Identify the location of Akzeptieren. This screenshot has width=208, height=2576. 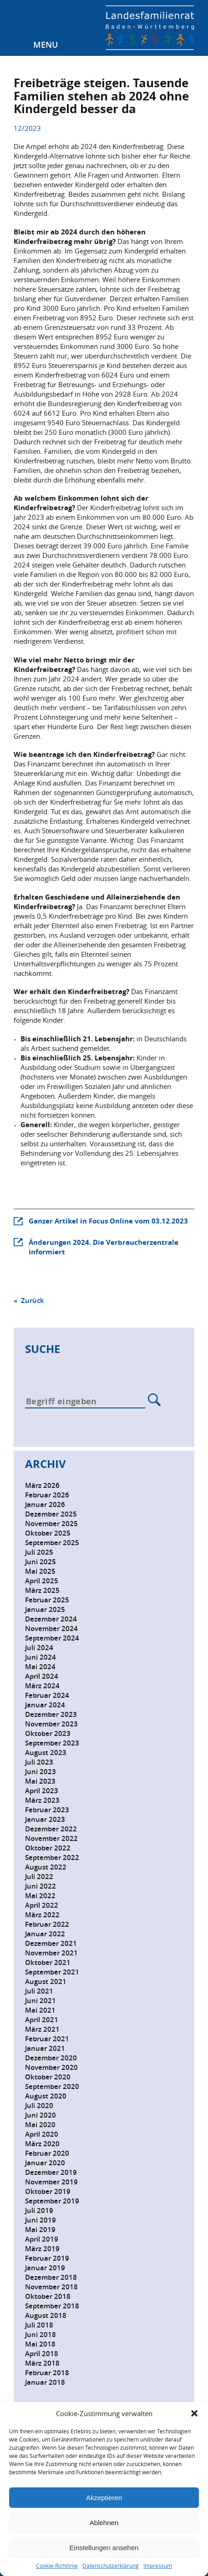
(104, 2497).